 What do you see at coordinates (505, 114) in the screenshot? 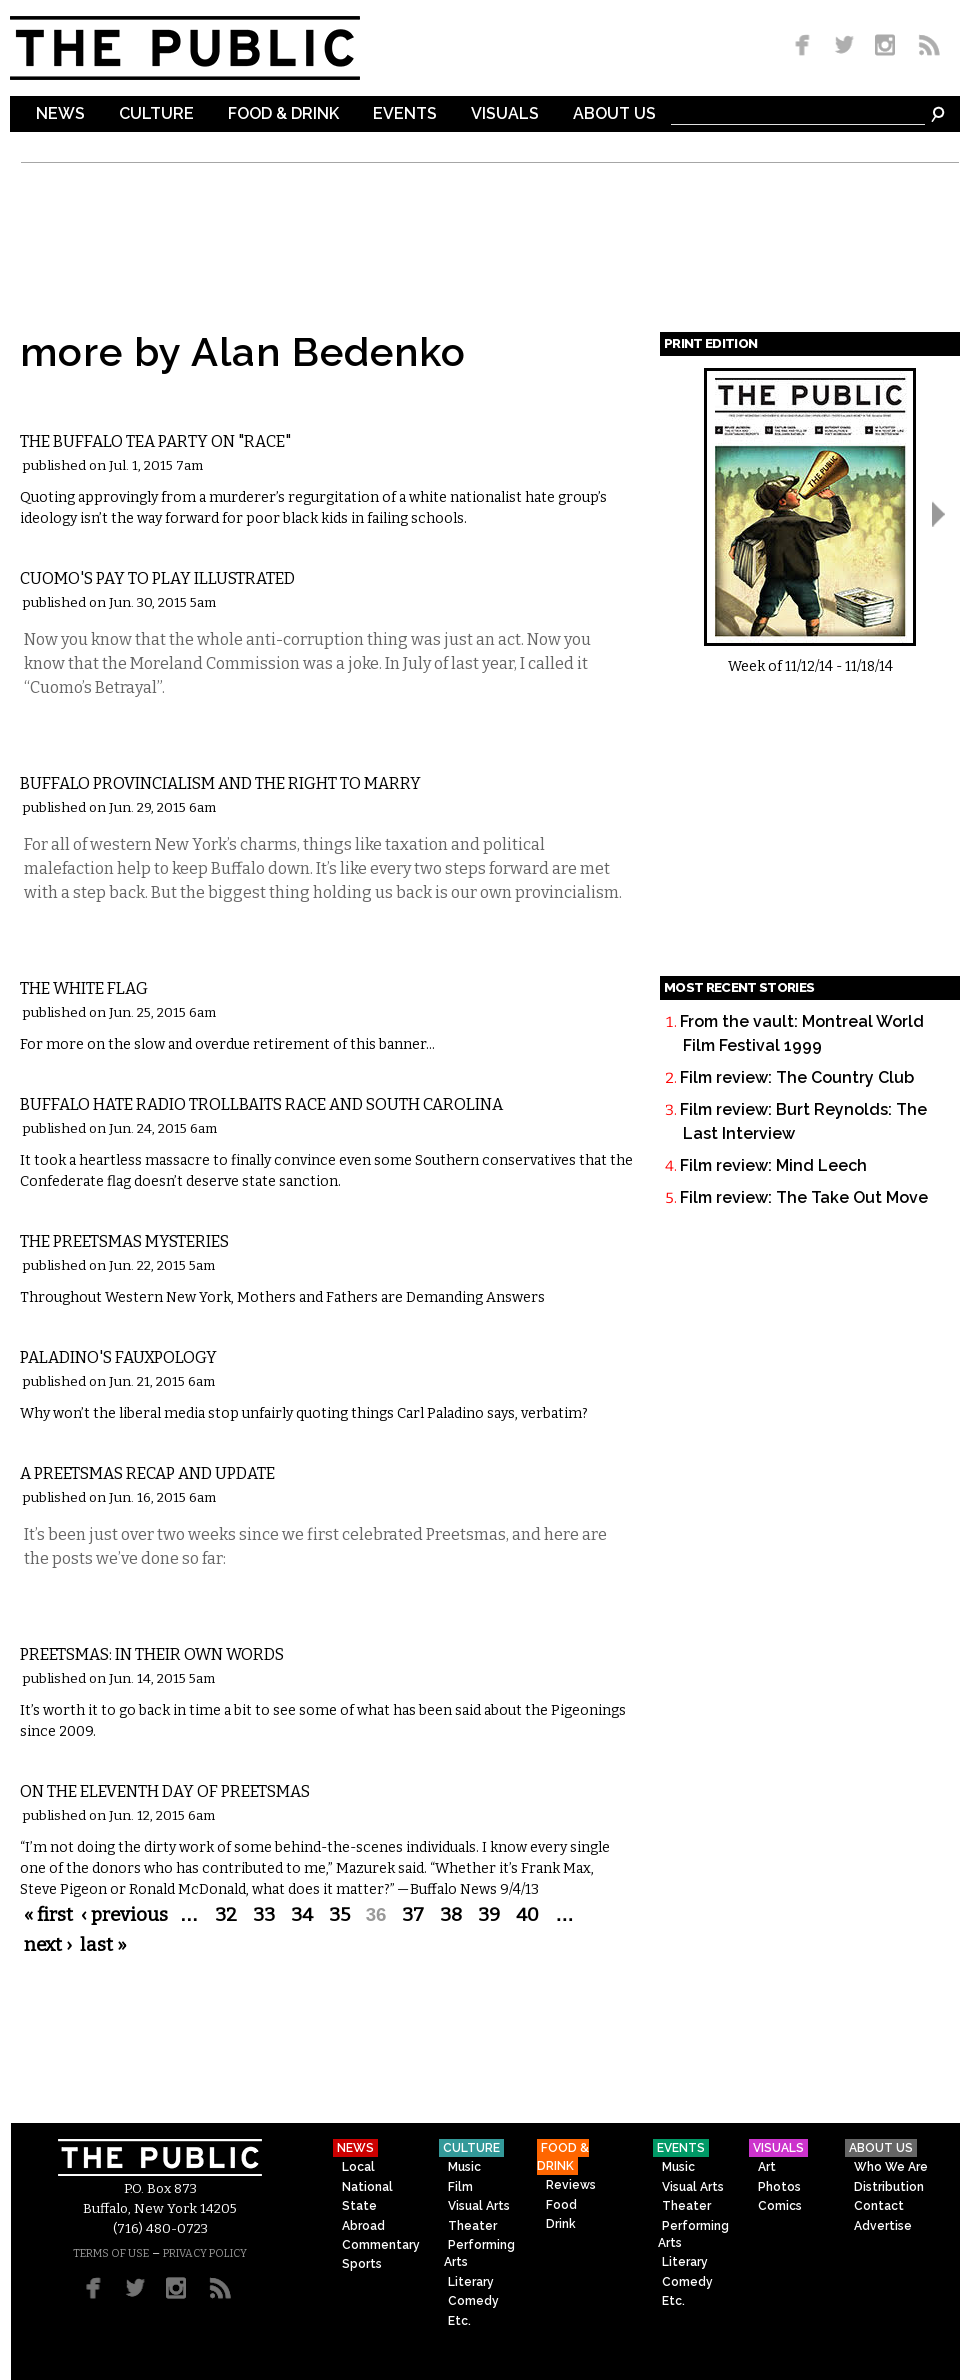
I see `Visuals` at bounding box center [505, 114].